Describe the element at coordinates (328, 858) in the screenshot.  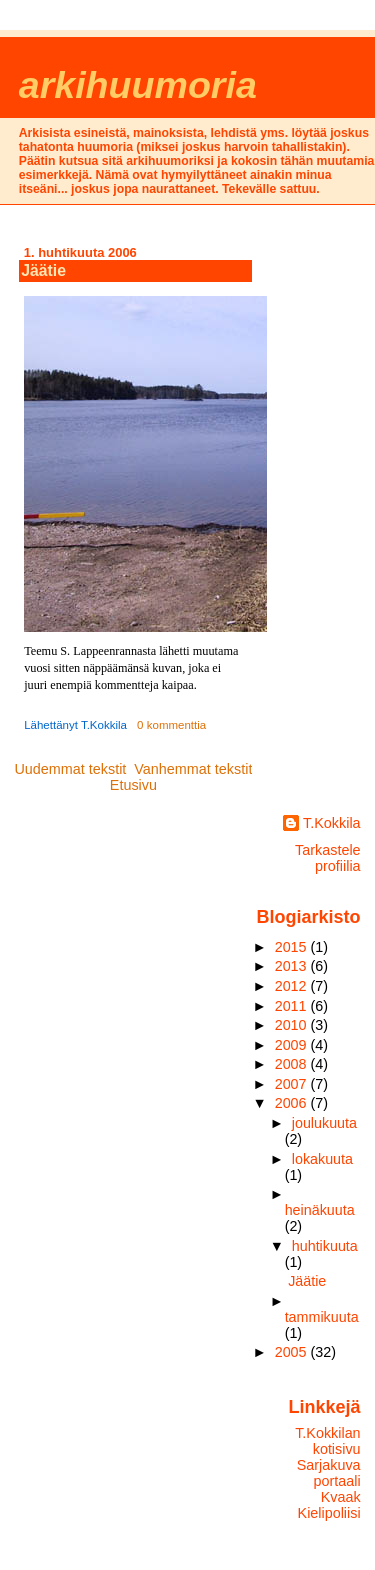
I see `Tarkastele profiilia` at that location.